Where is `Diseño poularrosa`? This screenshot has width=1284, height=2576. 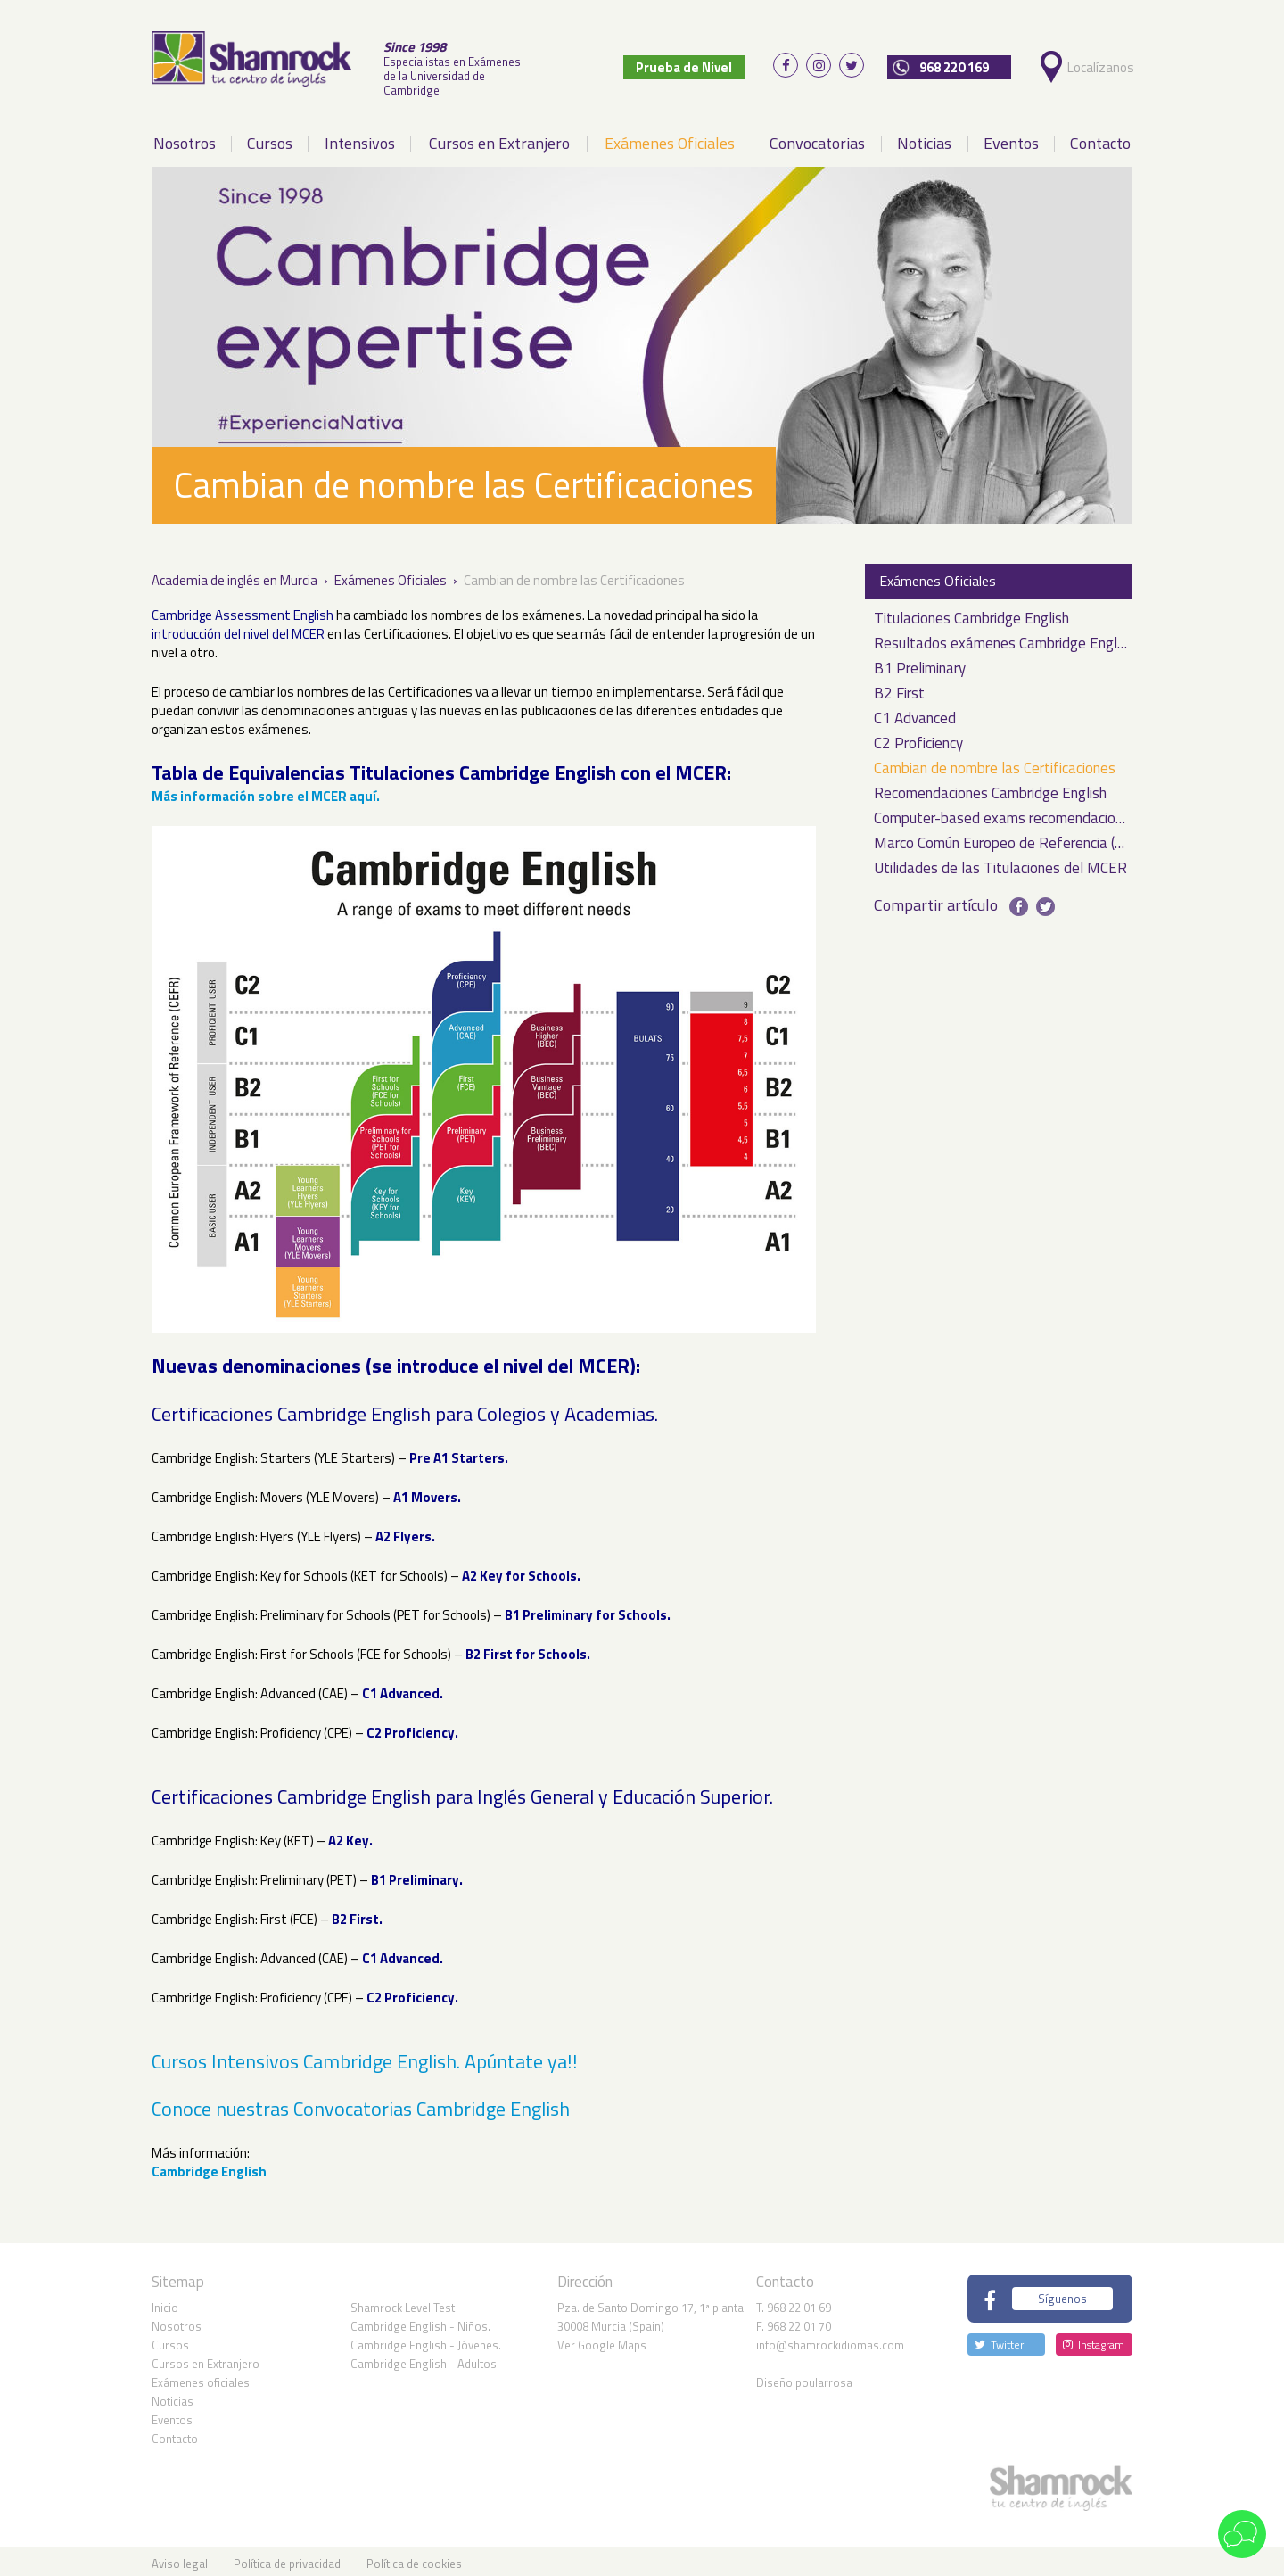 Diseño poularrosa is located at coordinates (804, 2377).